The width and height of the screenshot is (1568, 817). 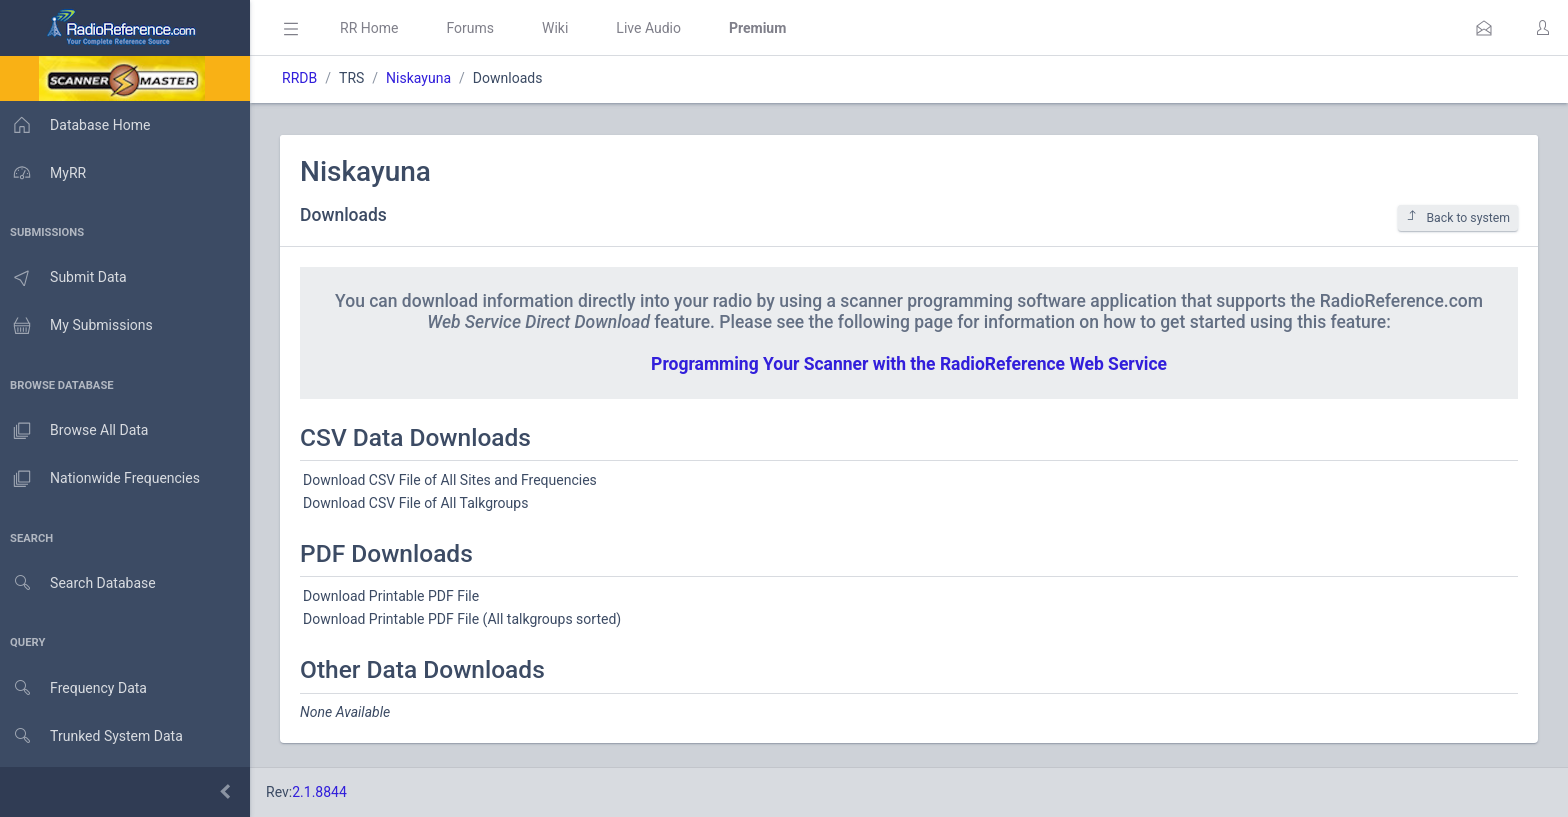 I want to click on Forums, so click(x=476, y=28).